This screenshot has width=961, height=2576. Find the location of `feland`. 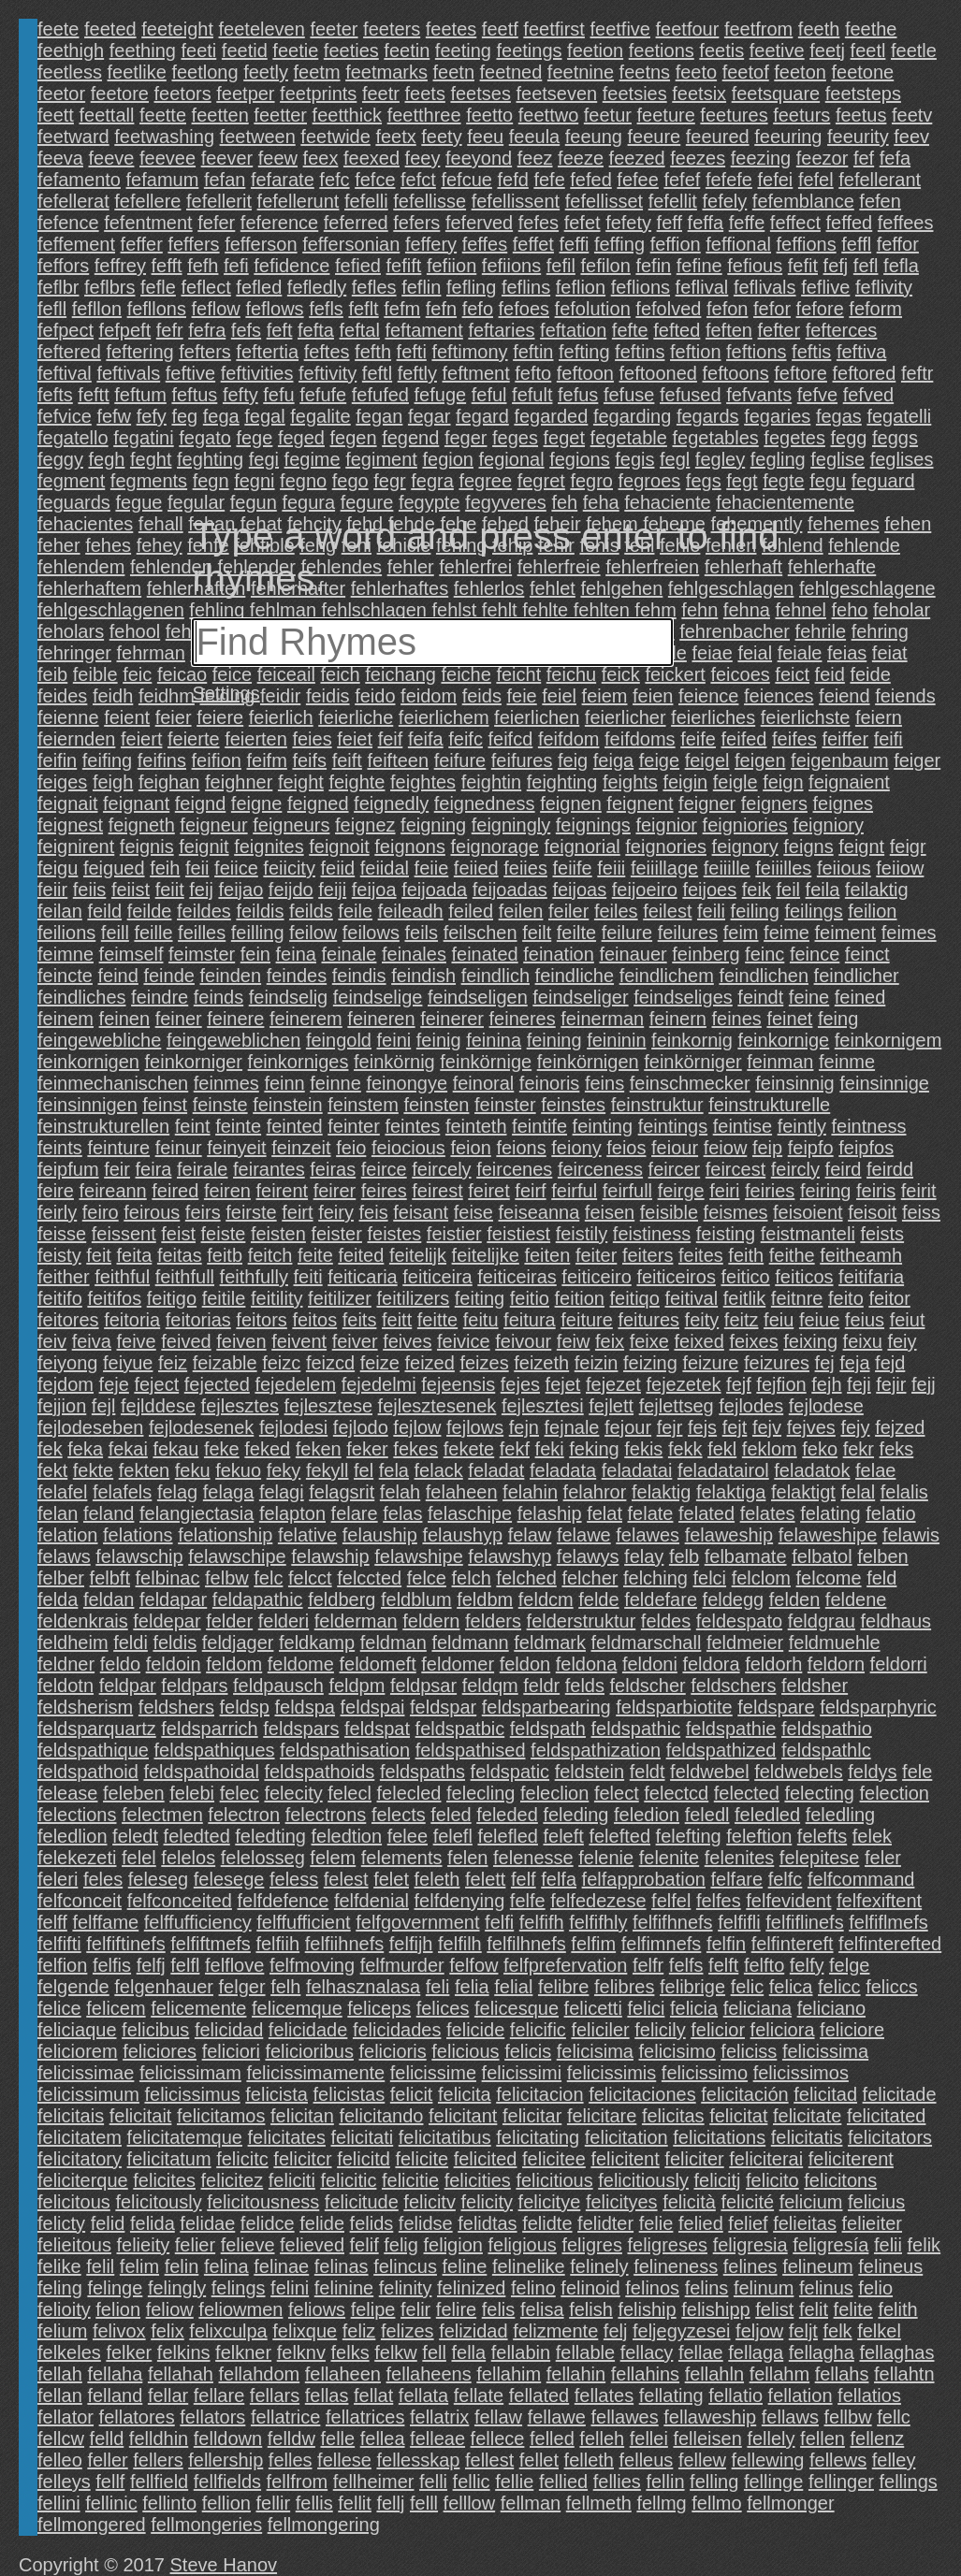

feland is located at coordinates (109, 1513).